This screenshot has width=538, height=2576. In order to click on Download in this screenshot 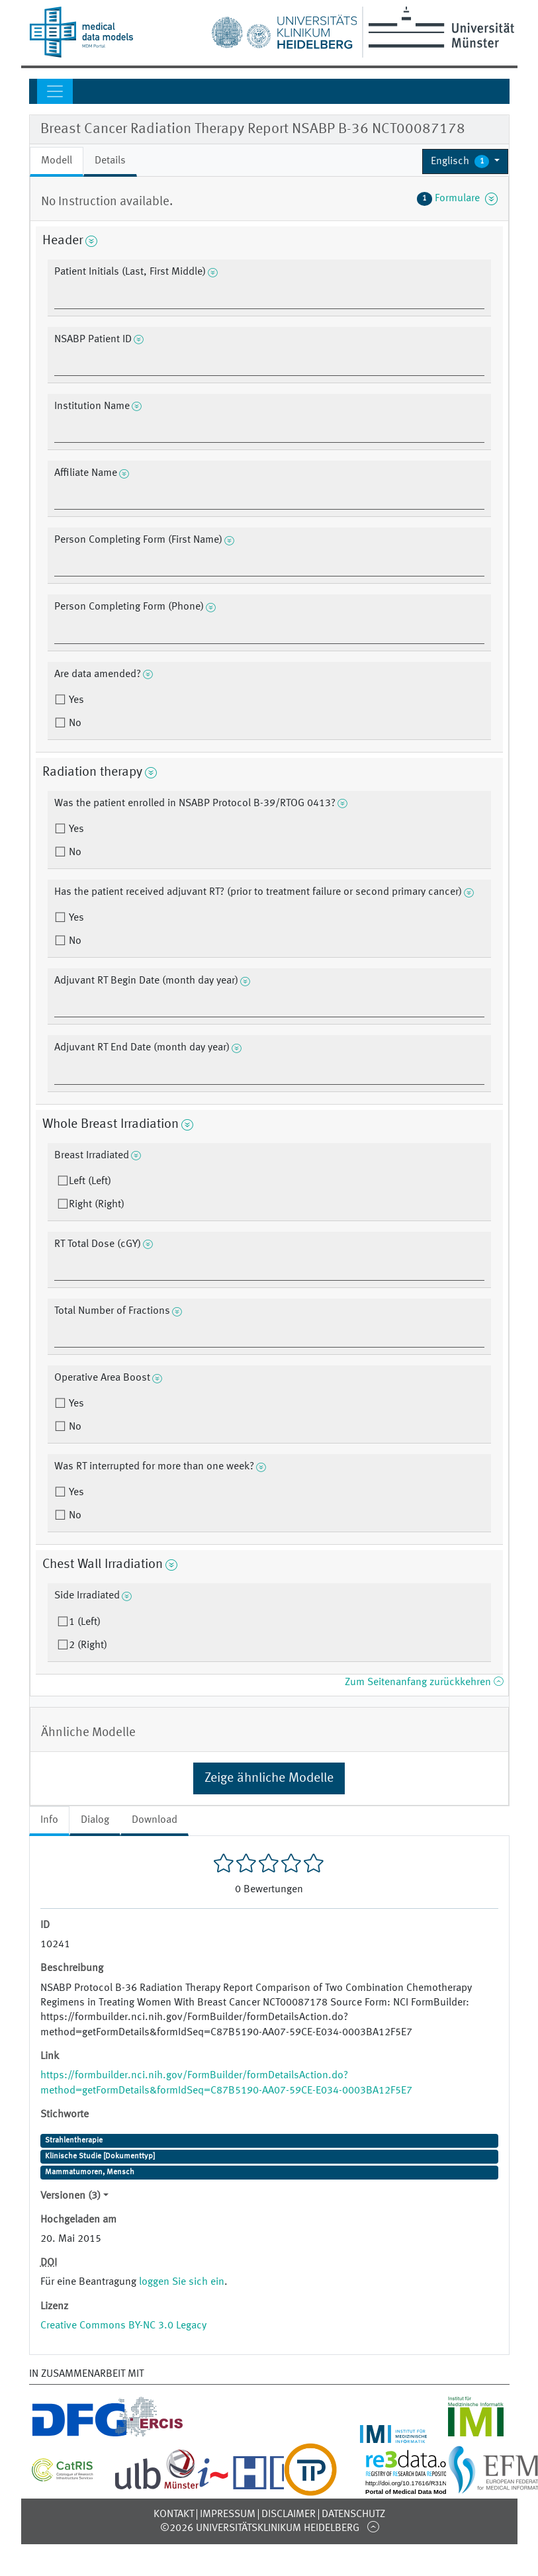, I will do `click(154, 1820)`.